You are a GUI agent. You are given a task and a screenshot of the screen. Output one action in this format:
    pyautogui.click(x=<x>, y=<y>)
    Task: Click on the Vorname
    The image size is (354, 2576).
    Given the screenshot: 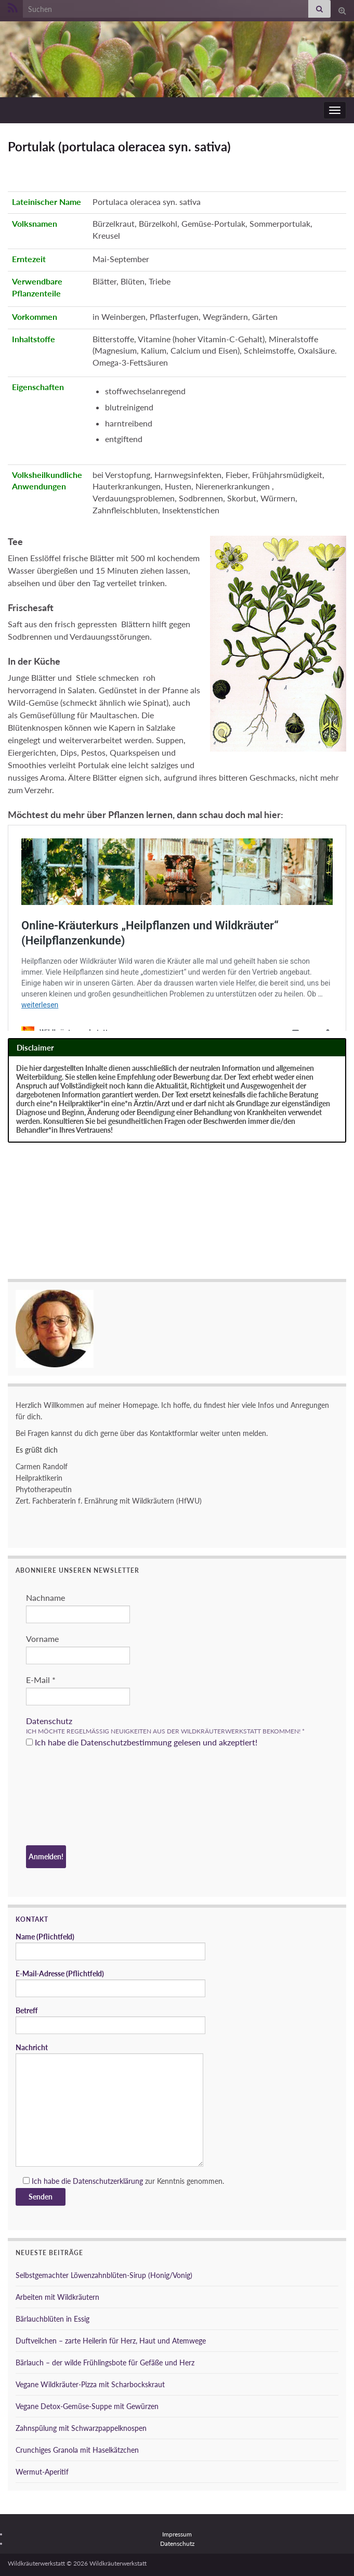 What is the action you would take?
    pyautogui.click(x=42, y=1638)
    